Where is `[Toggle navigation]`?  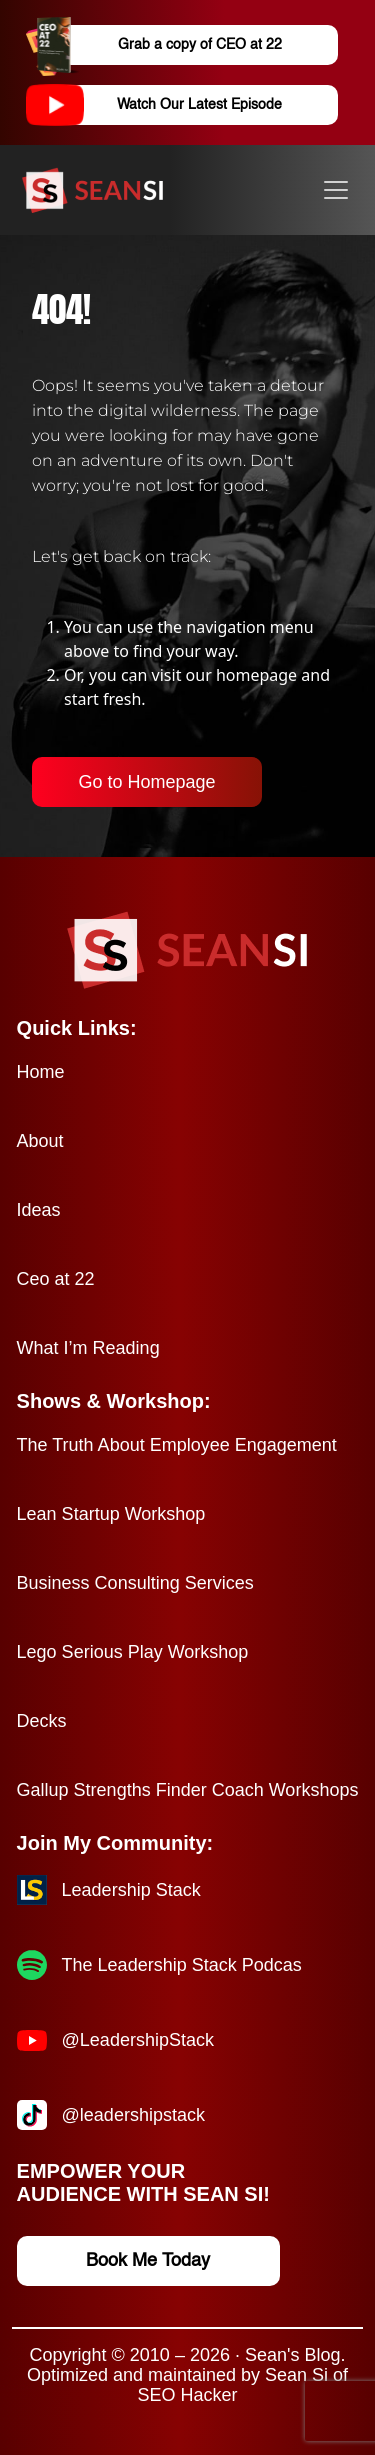 [Toggle navigation] is located at coordinates (336, 190).